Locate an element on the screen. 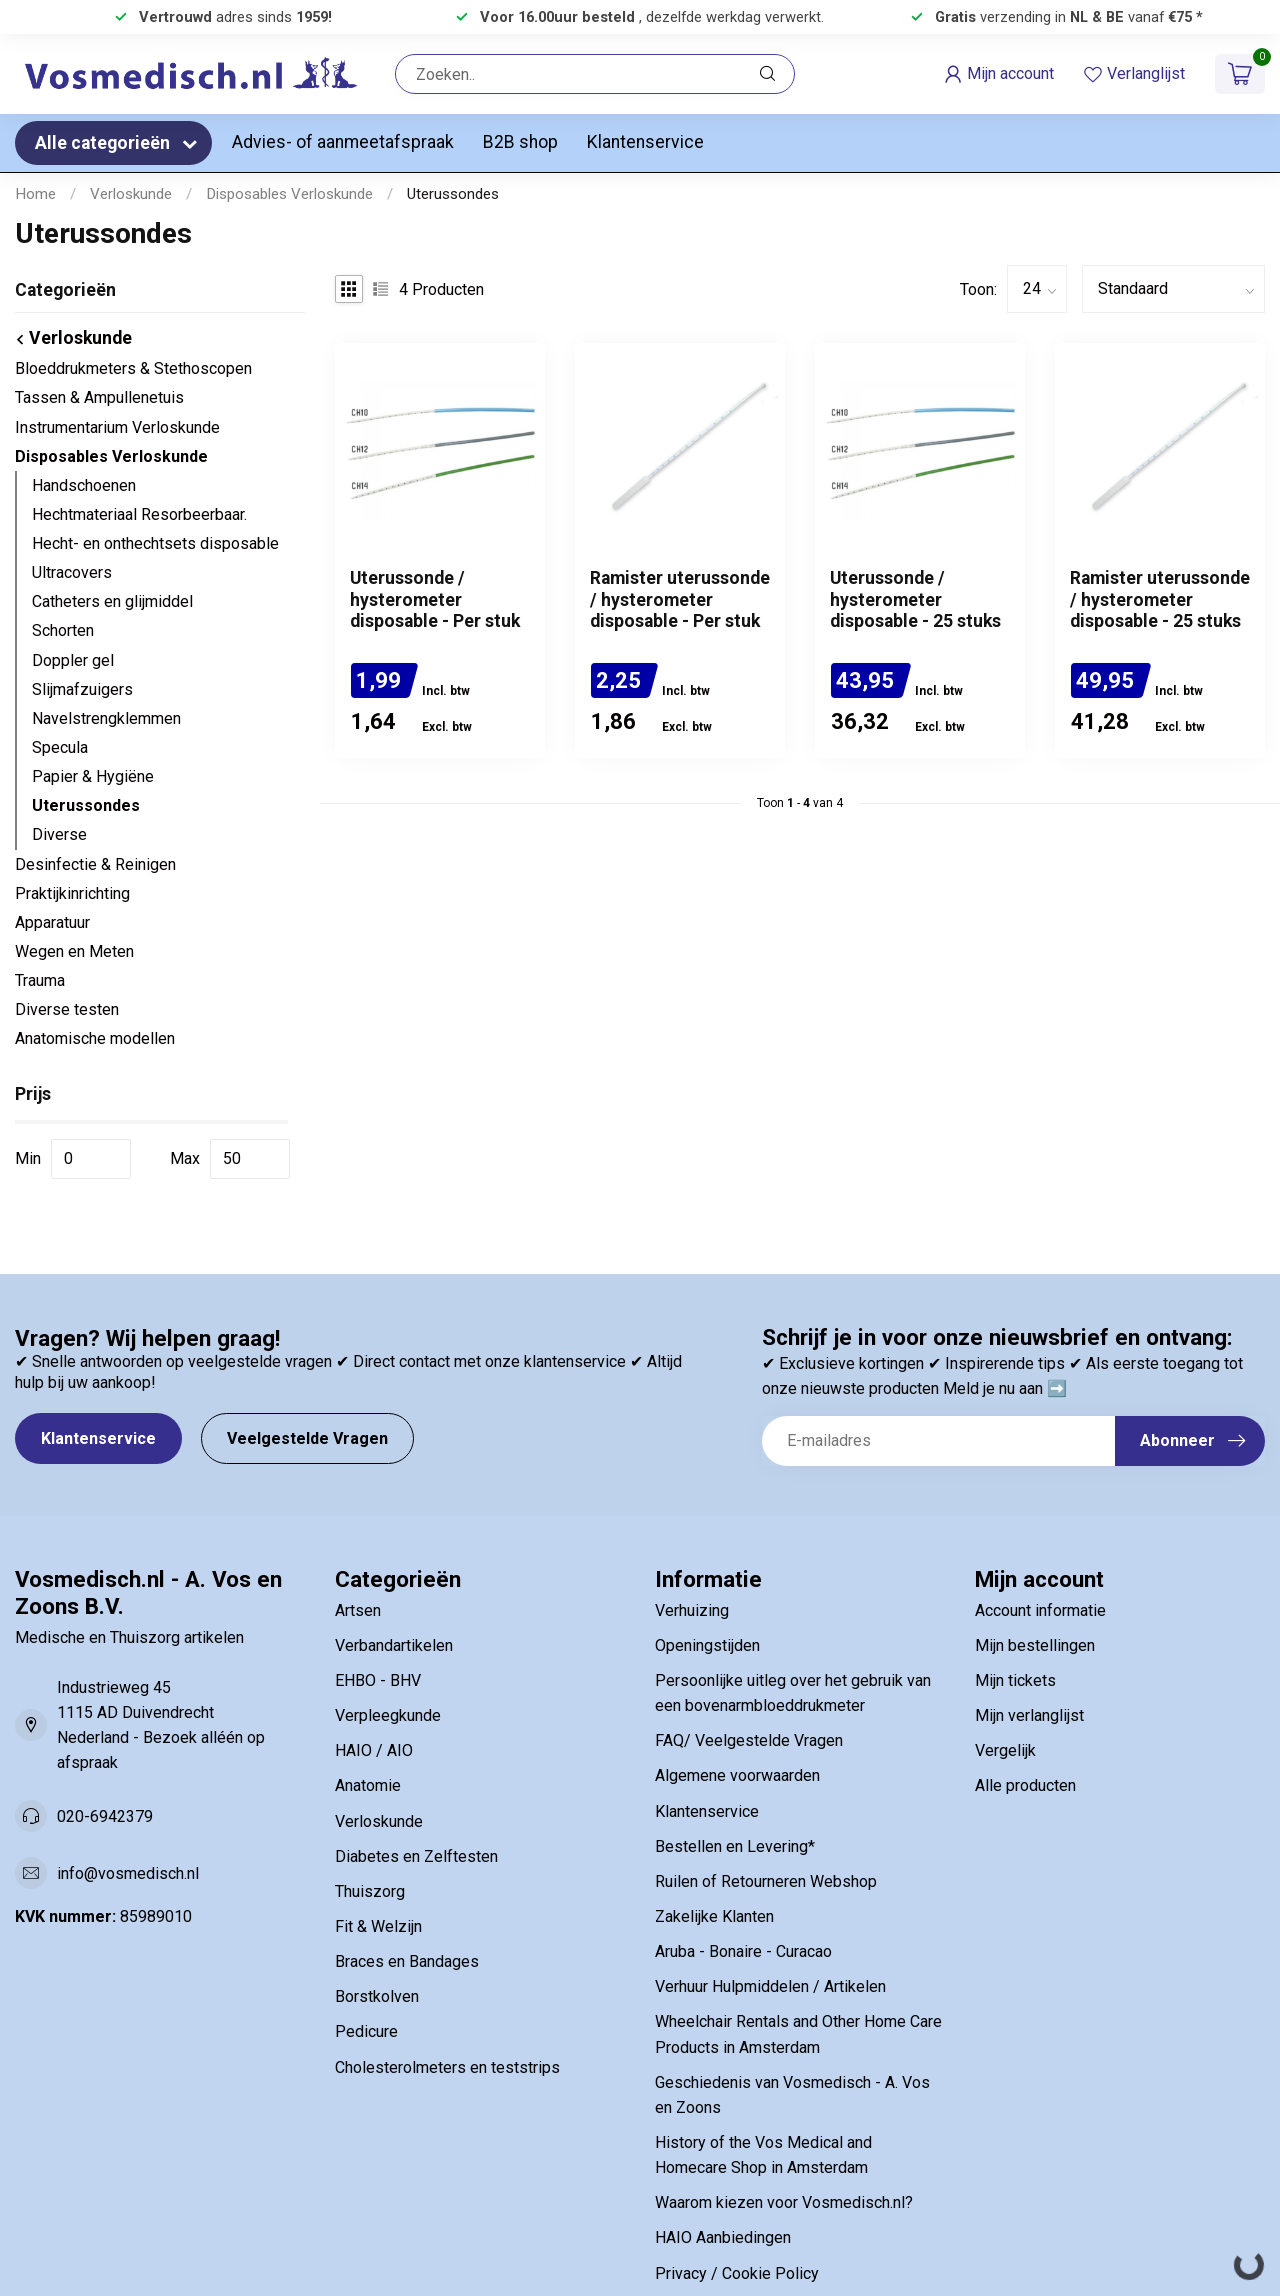 This screenshot has width=1280, height=2296. Specula is located at coordinates (60, 747).